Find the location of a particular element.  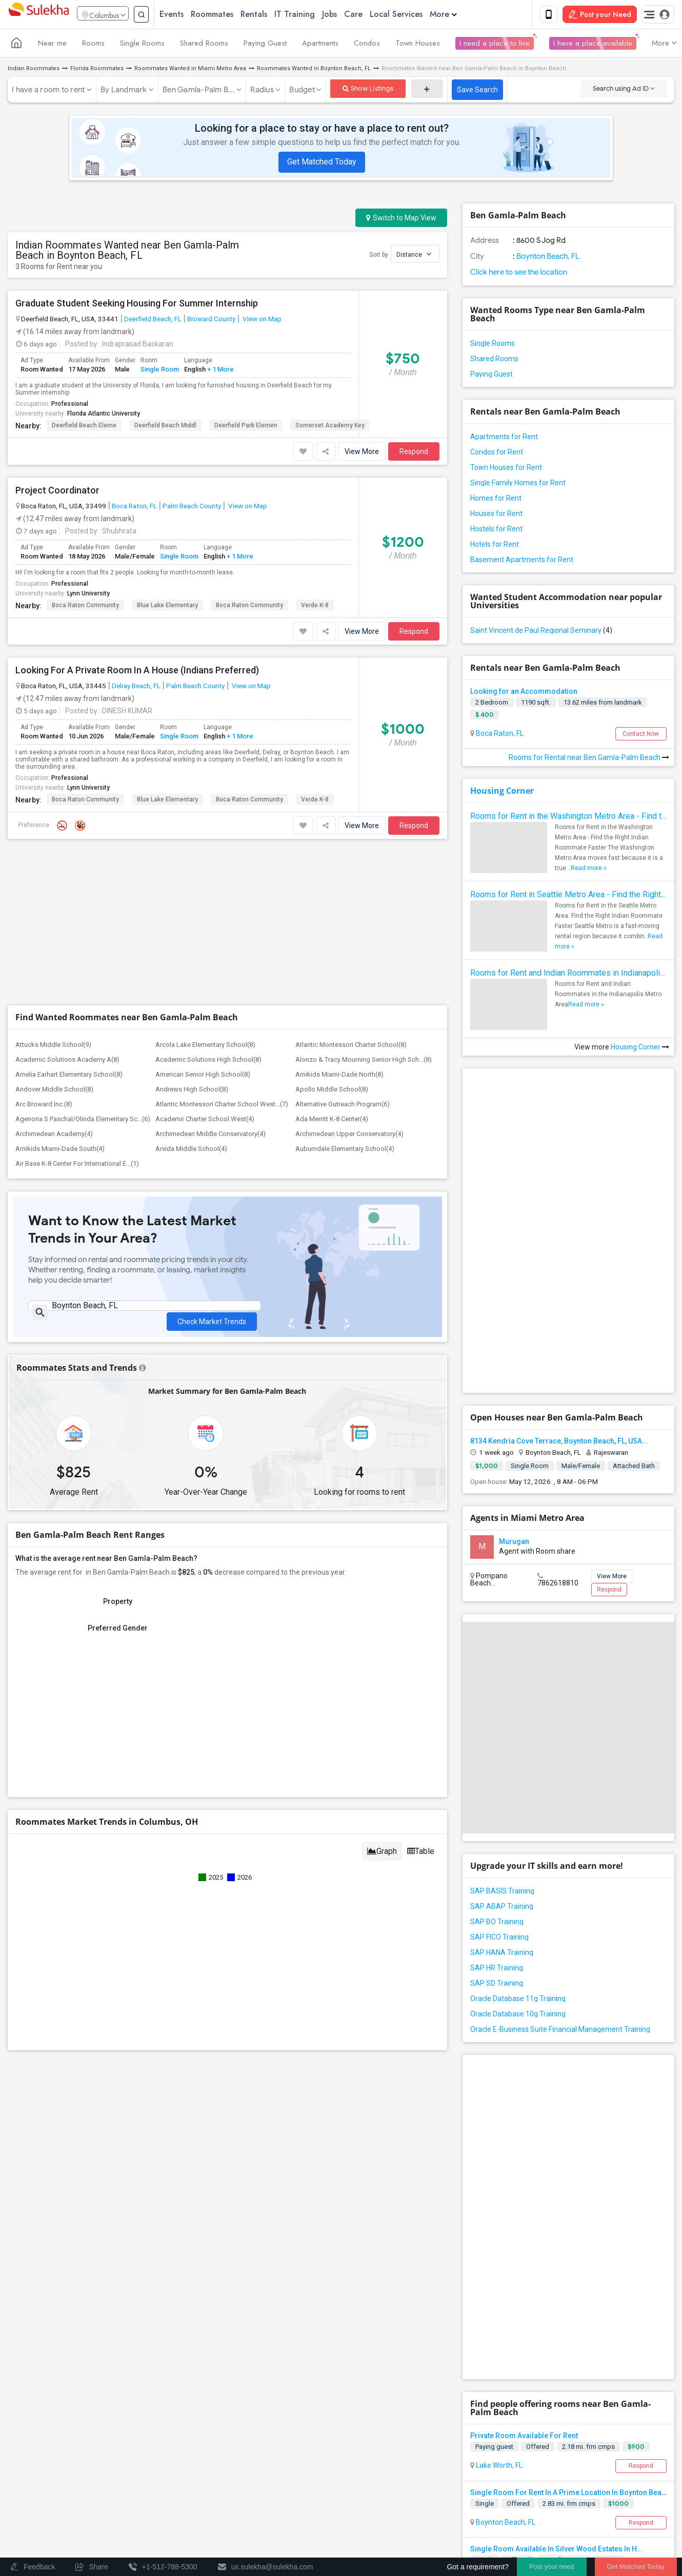

Attucks Middle School(9) is located at coordinates (53, 1046).